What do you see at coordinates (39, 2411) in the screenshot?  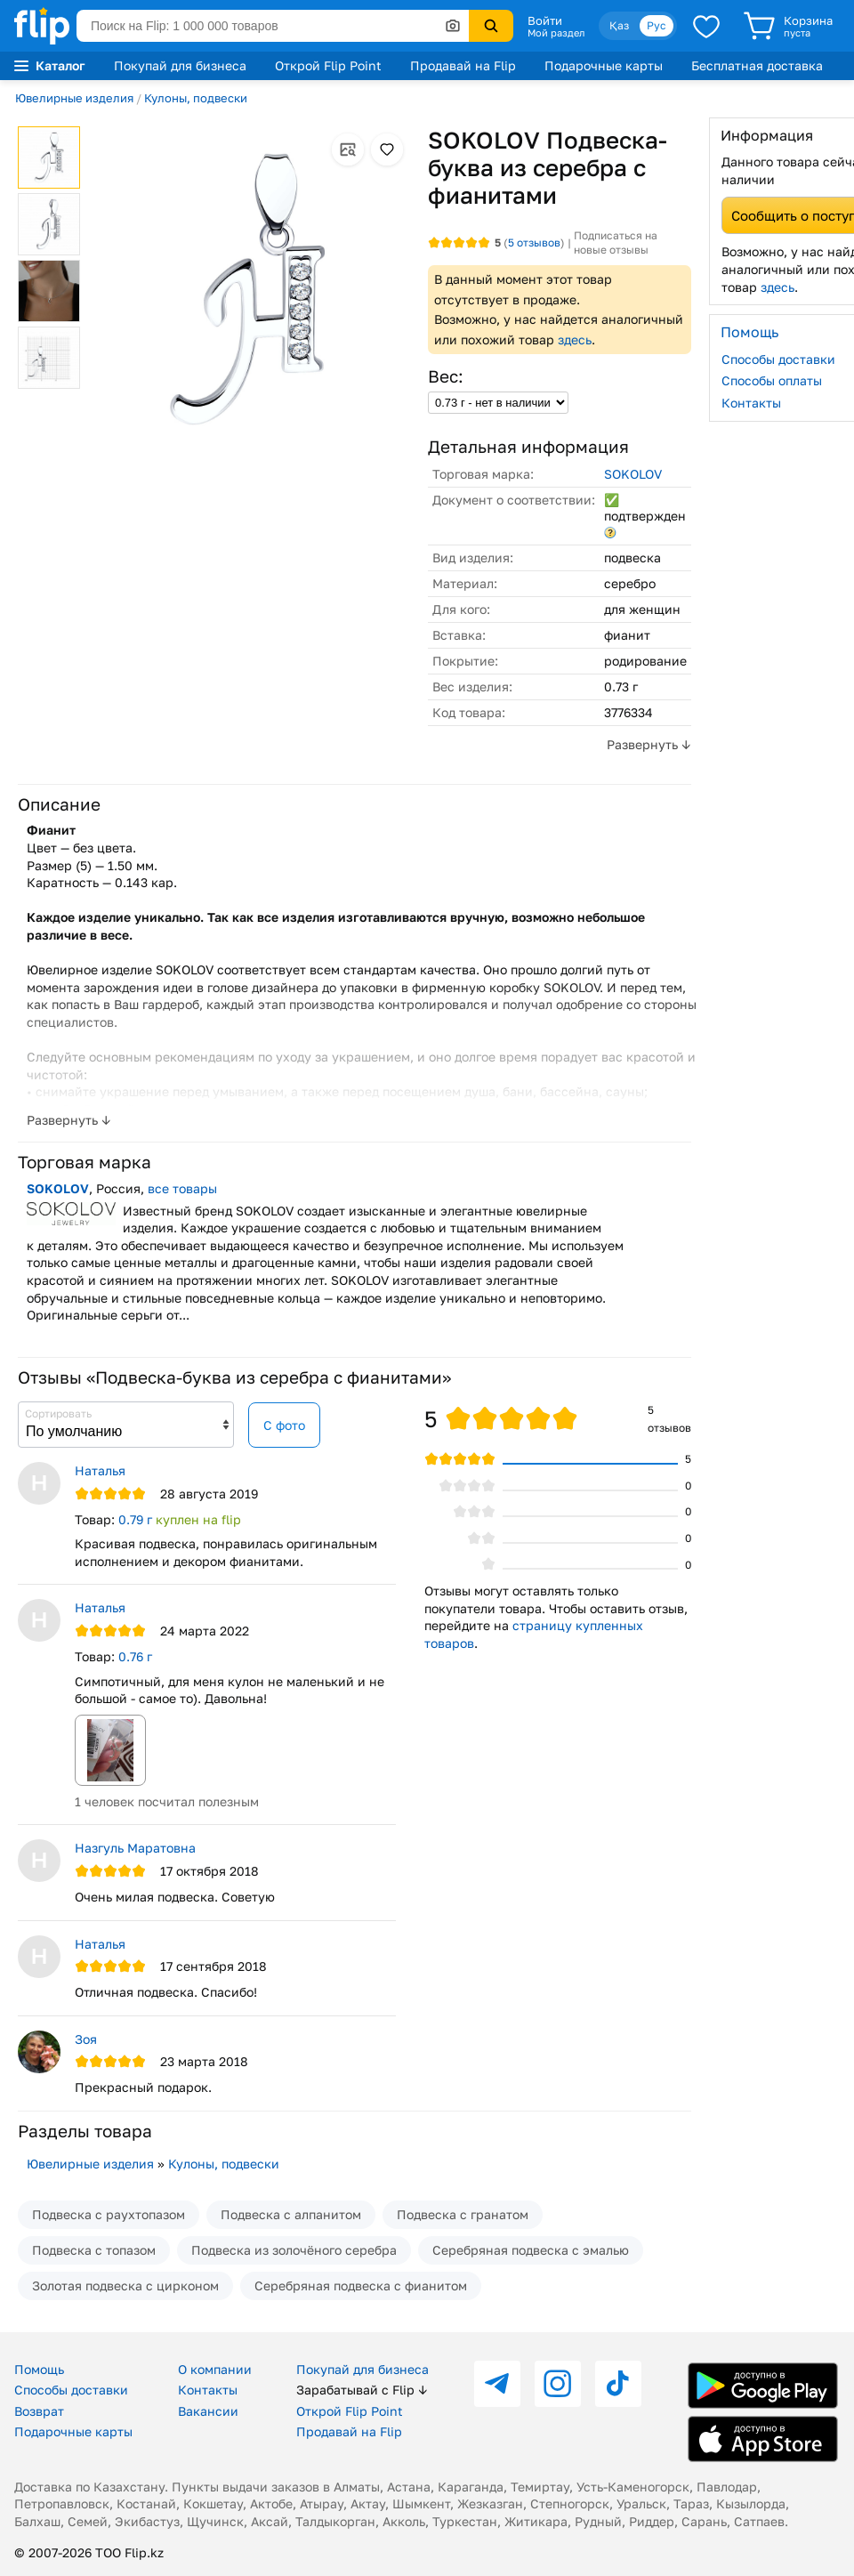 I see `Возврат` at bounding box center [39, 2411].